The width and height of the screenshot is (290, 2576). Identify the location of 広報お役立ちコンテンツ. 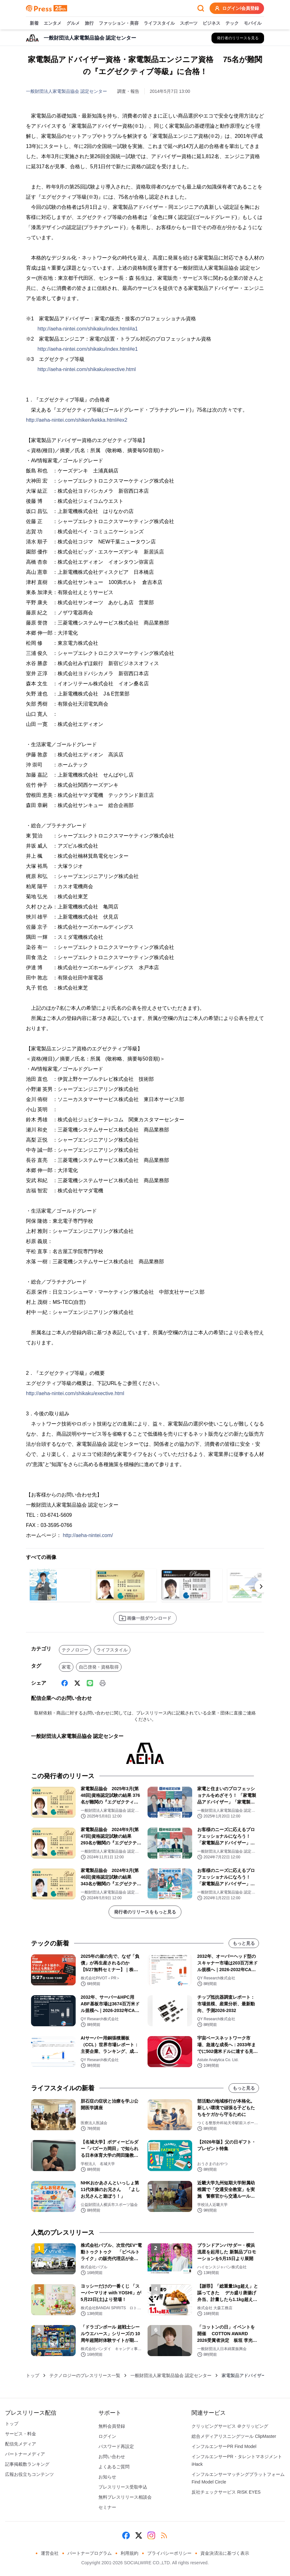
(29, 2474).